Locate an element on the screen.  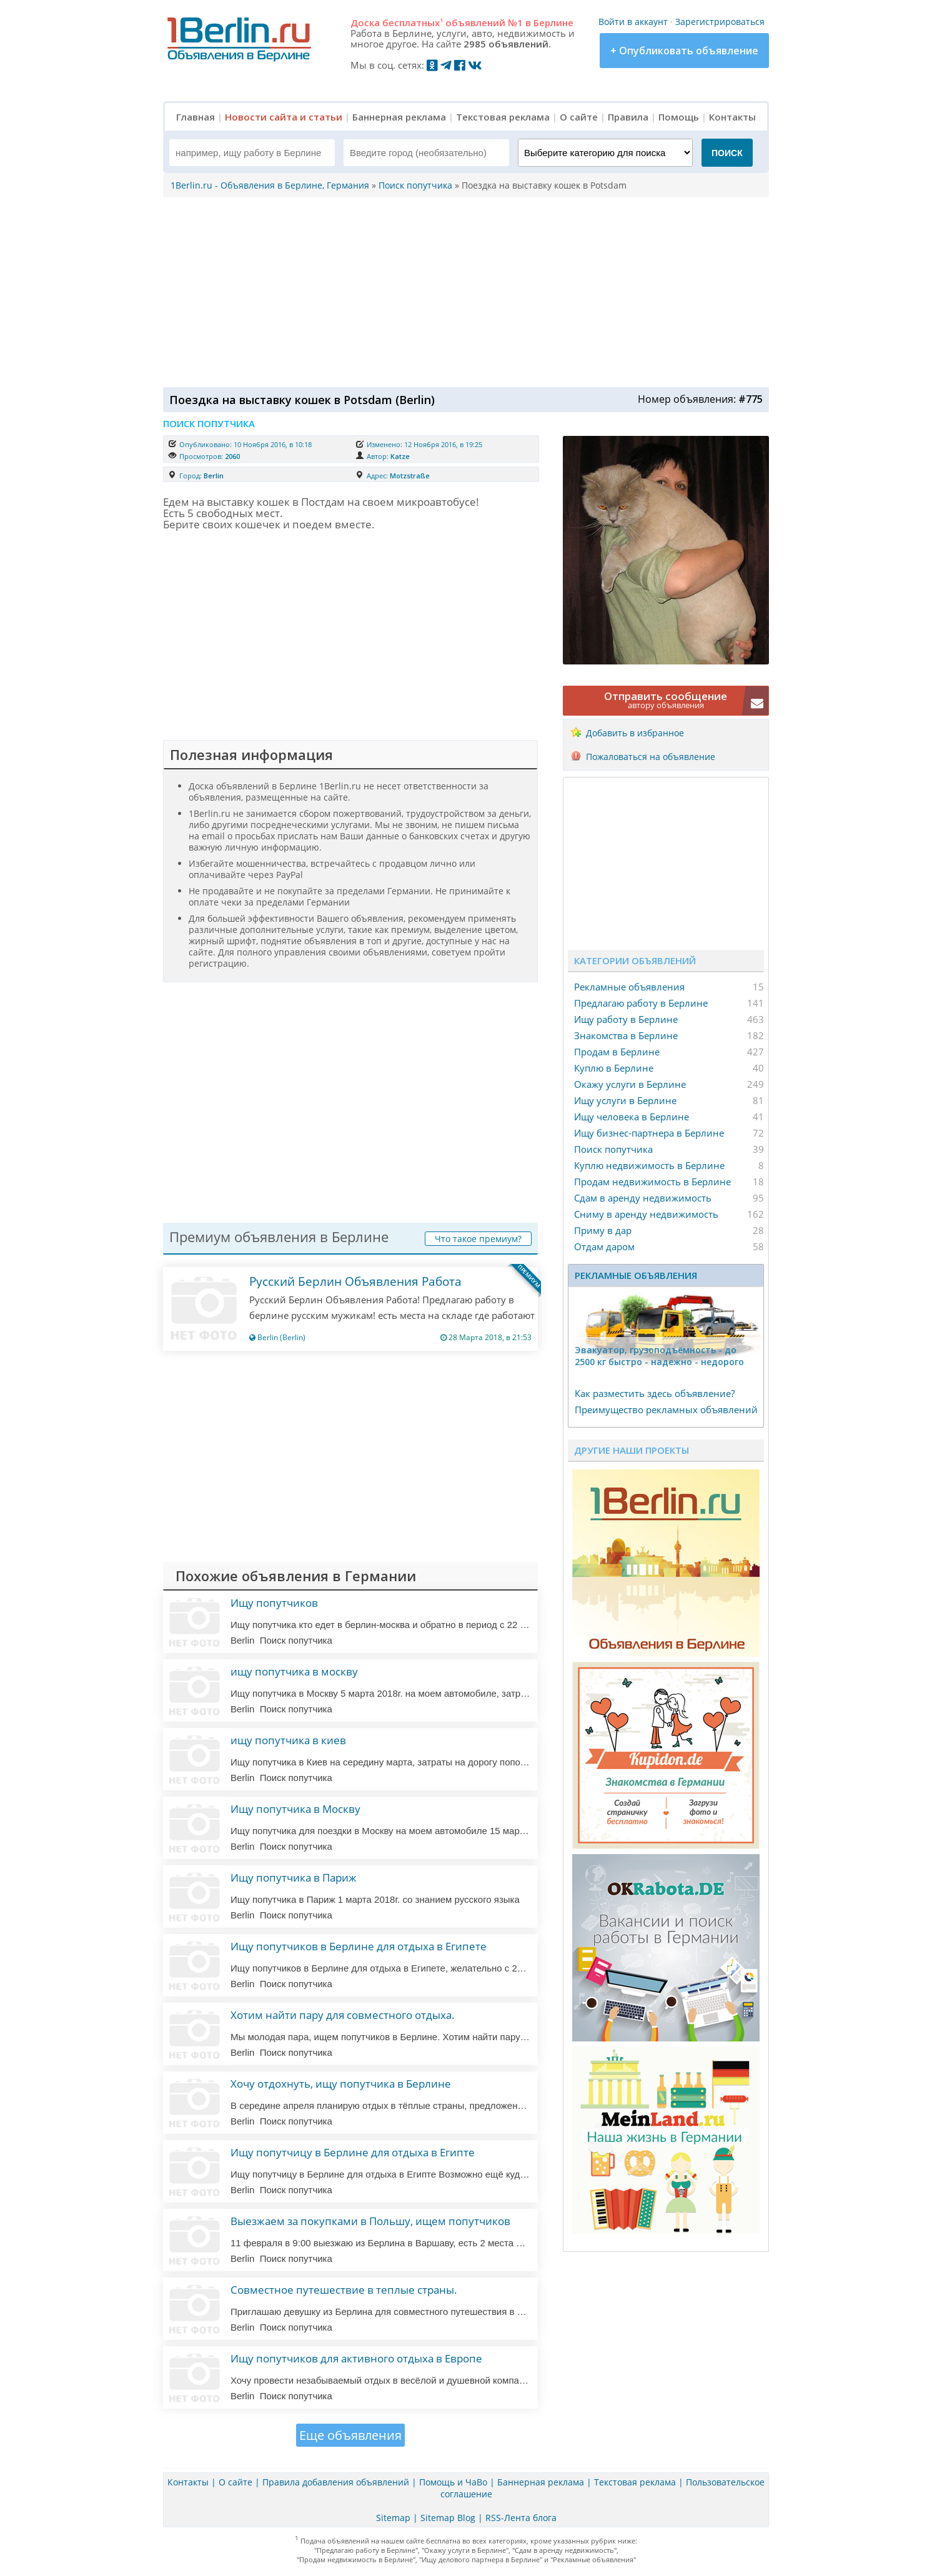
Куплю недвижимость в Берлине is located at coordinates (649, 1165).